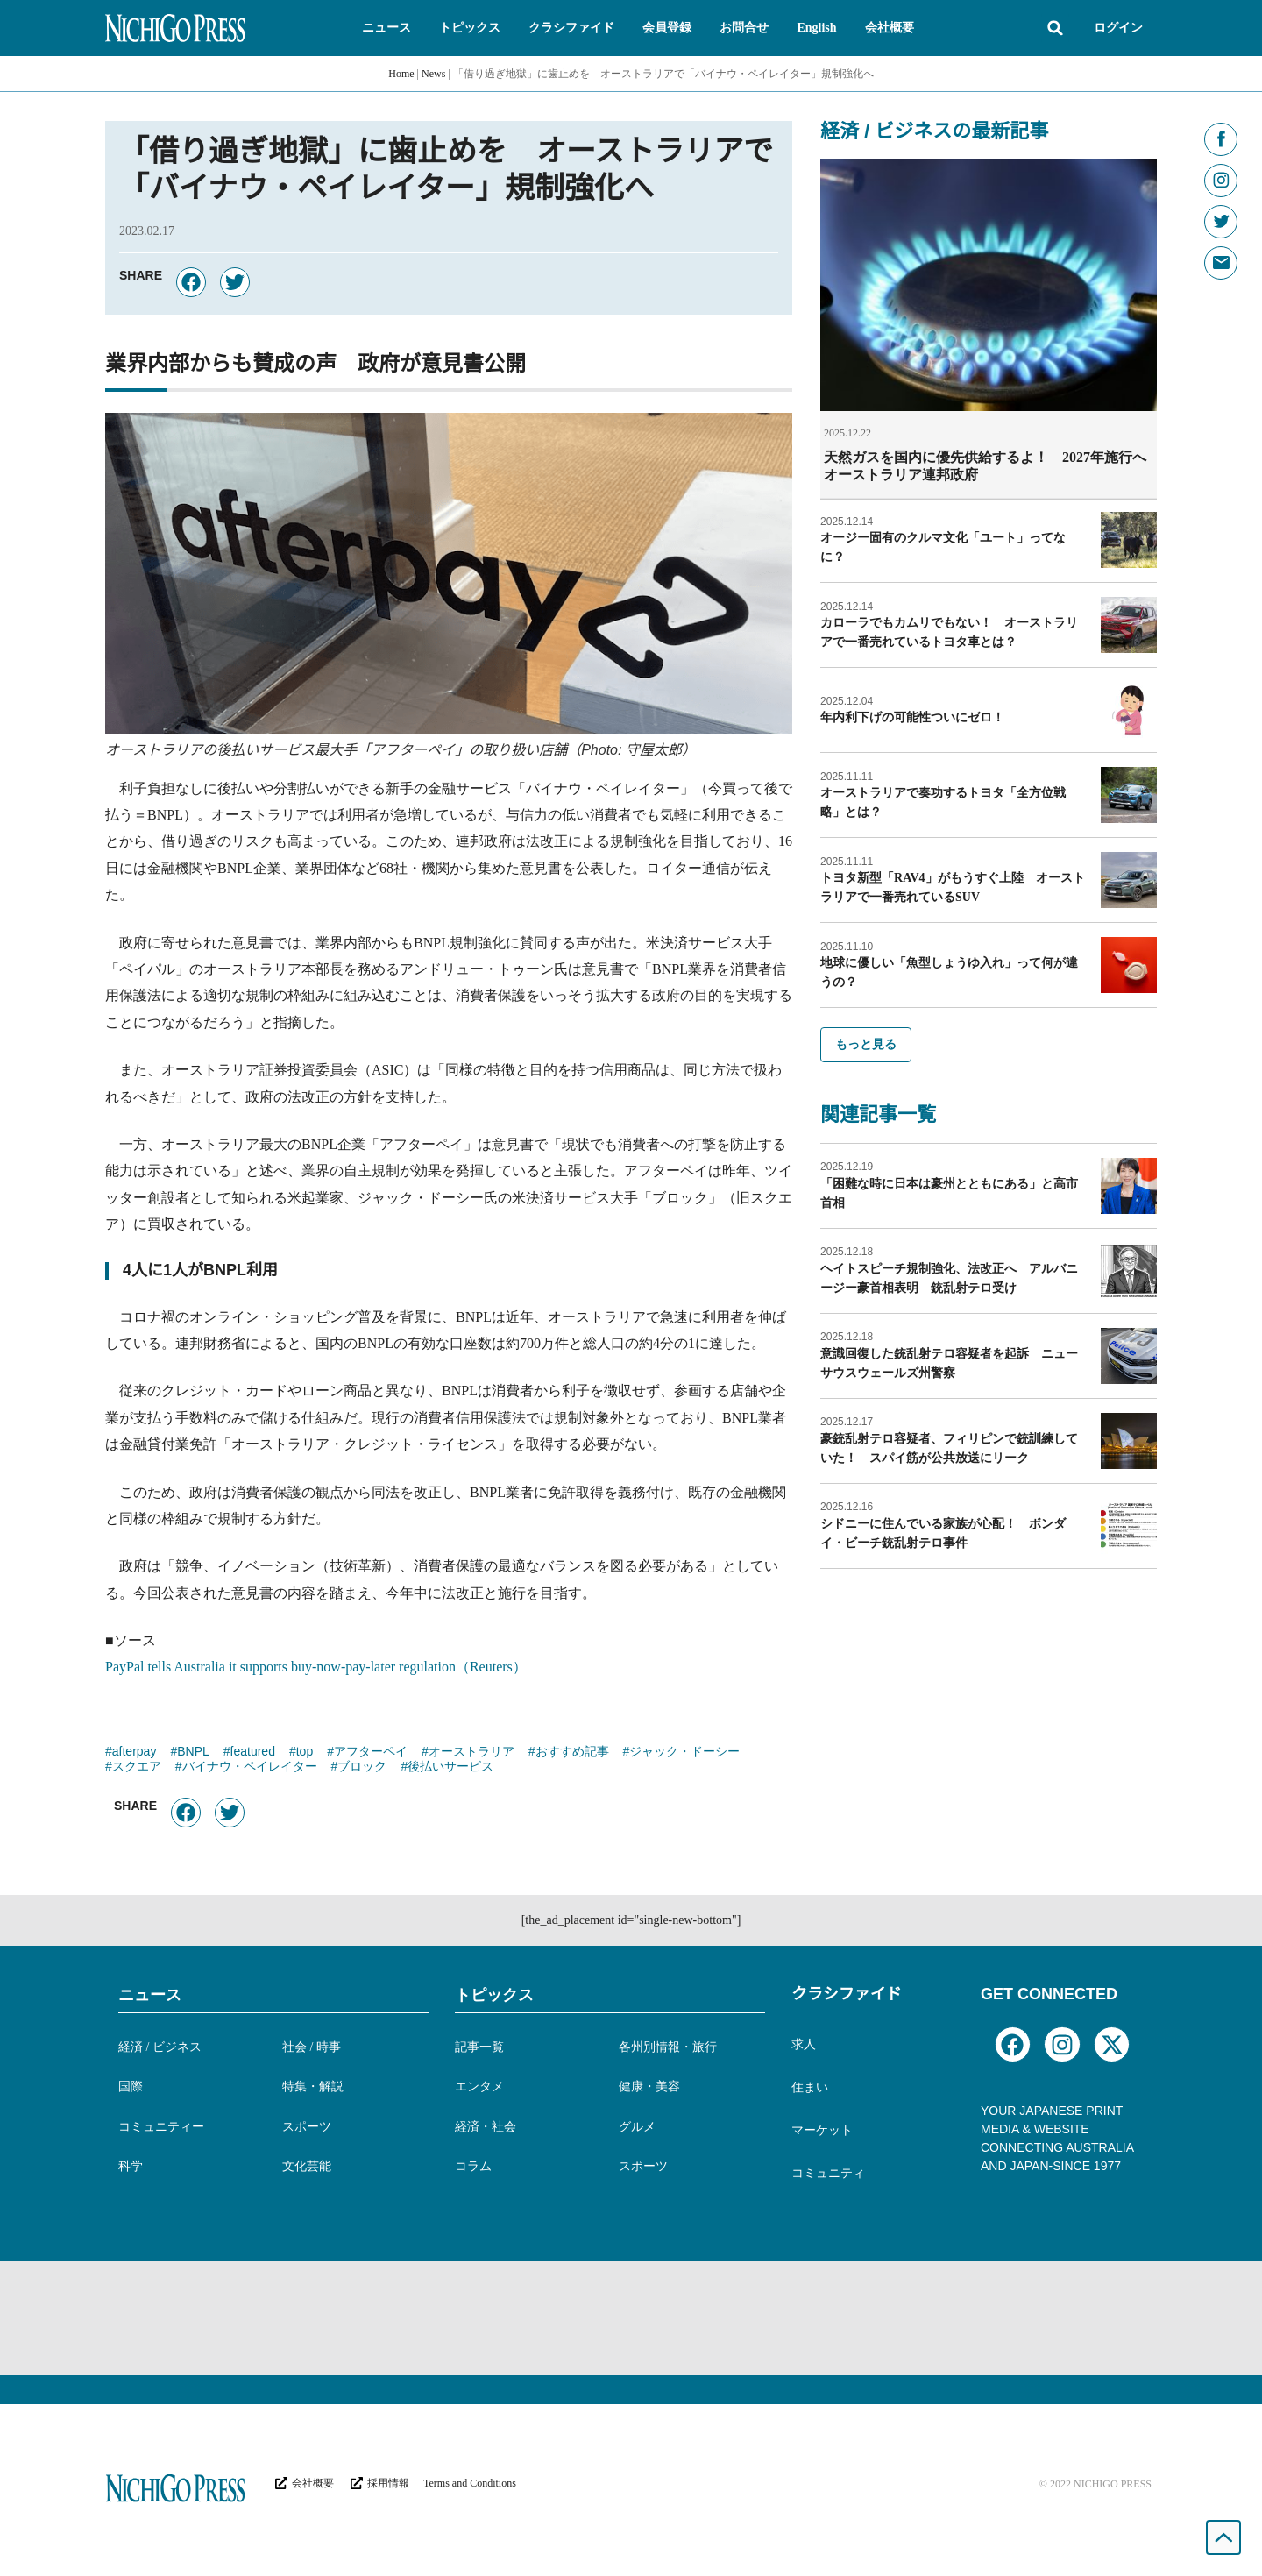 The height and width of the screenshot is (2576, 1262). Describe the element at coordinates (471, 1753) in the screenshot. I see `オーストラリア` at that location.